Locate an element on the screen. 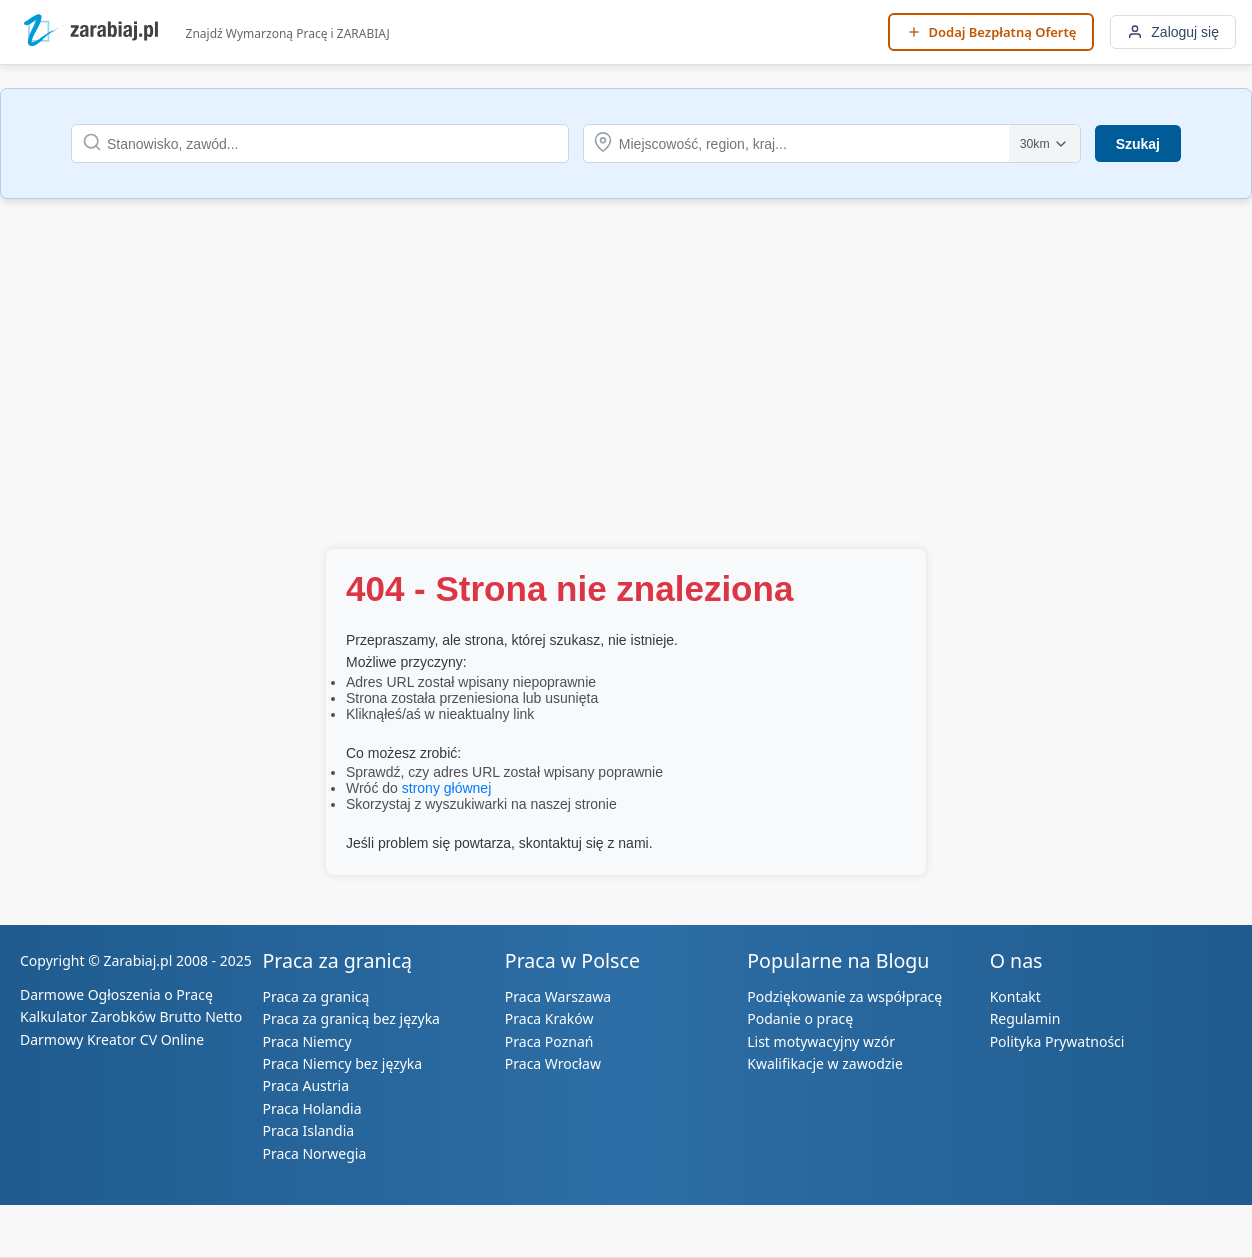 Image resolution: width=1252 pixels, height=1258 pixels. [Zaloguj się] is located at coordinates (1173, 32).